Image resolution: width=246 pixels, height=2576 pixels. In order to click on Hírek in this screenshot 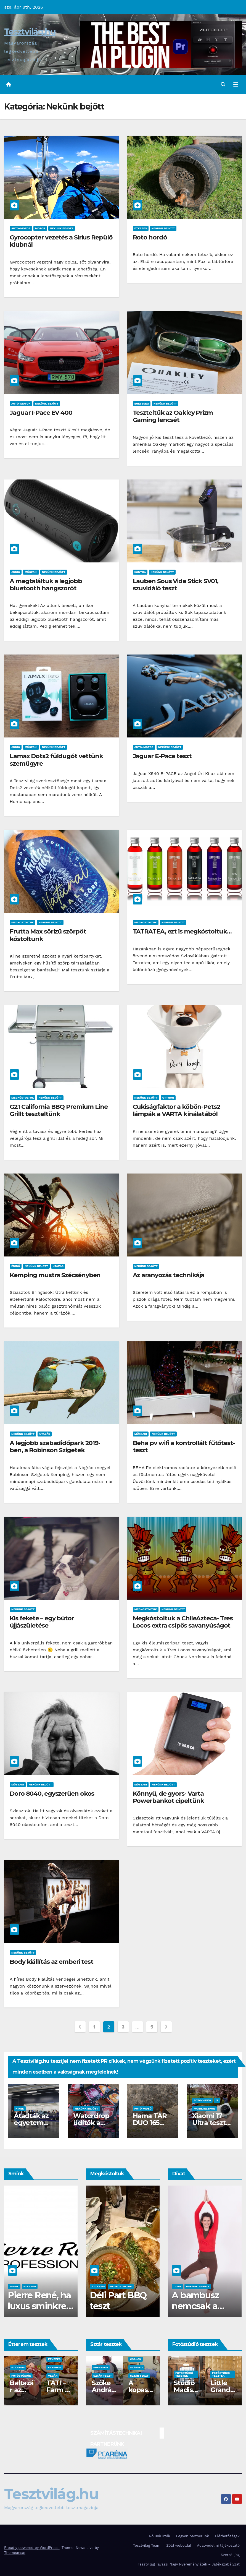, I will do `click(19, 2108)`.